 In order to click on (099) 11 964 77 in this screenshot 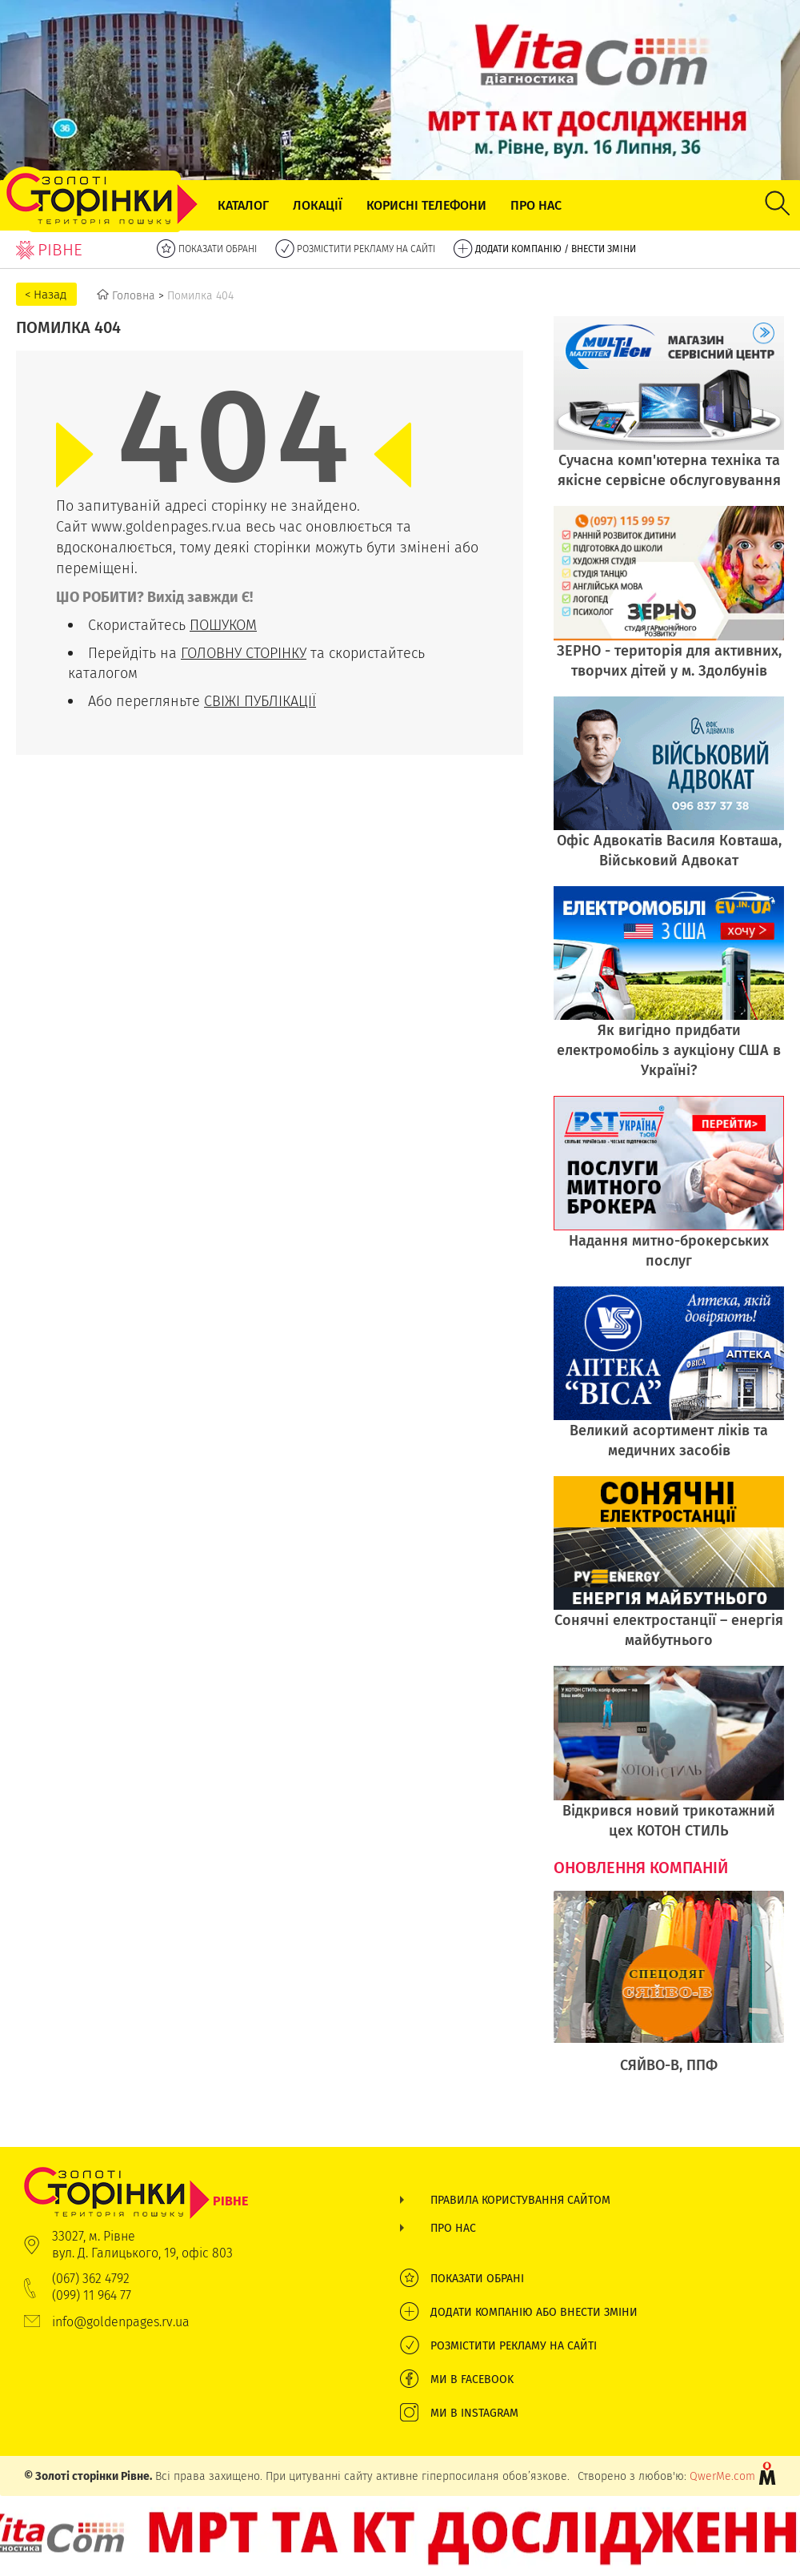, I will do `click(91, 2295)`.